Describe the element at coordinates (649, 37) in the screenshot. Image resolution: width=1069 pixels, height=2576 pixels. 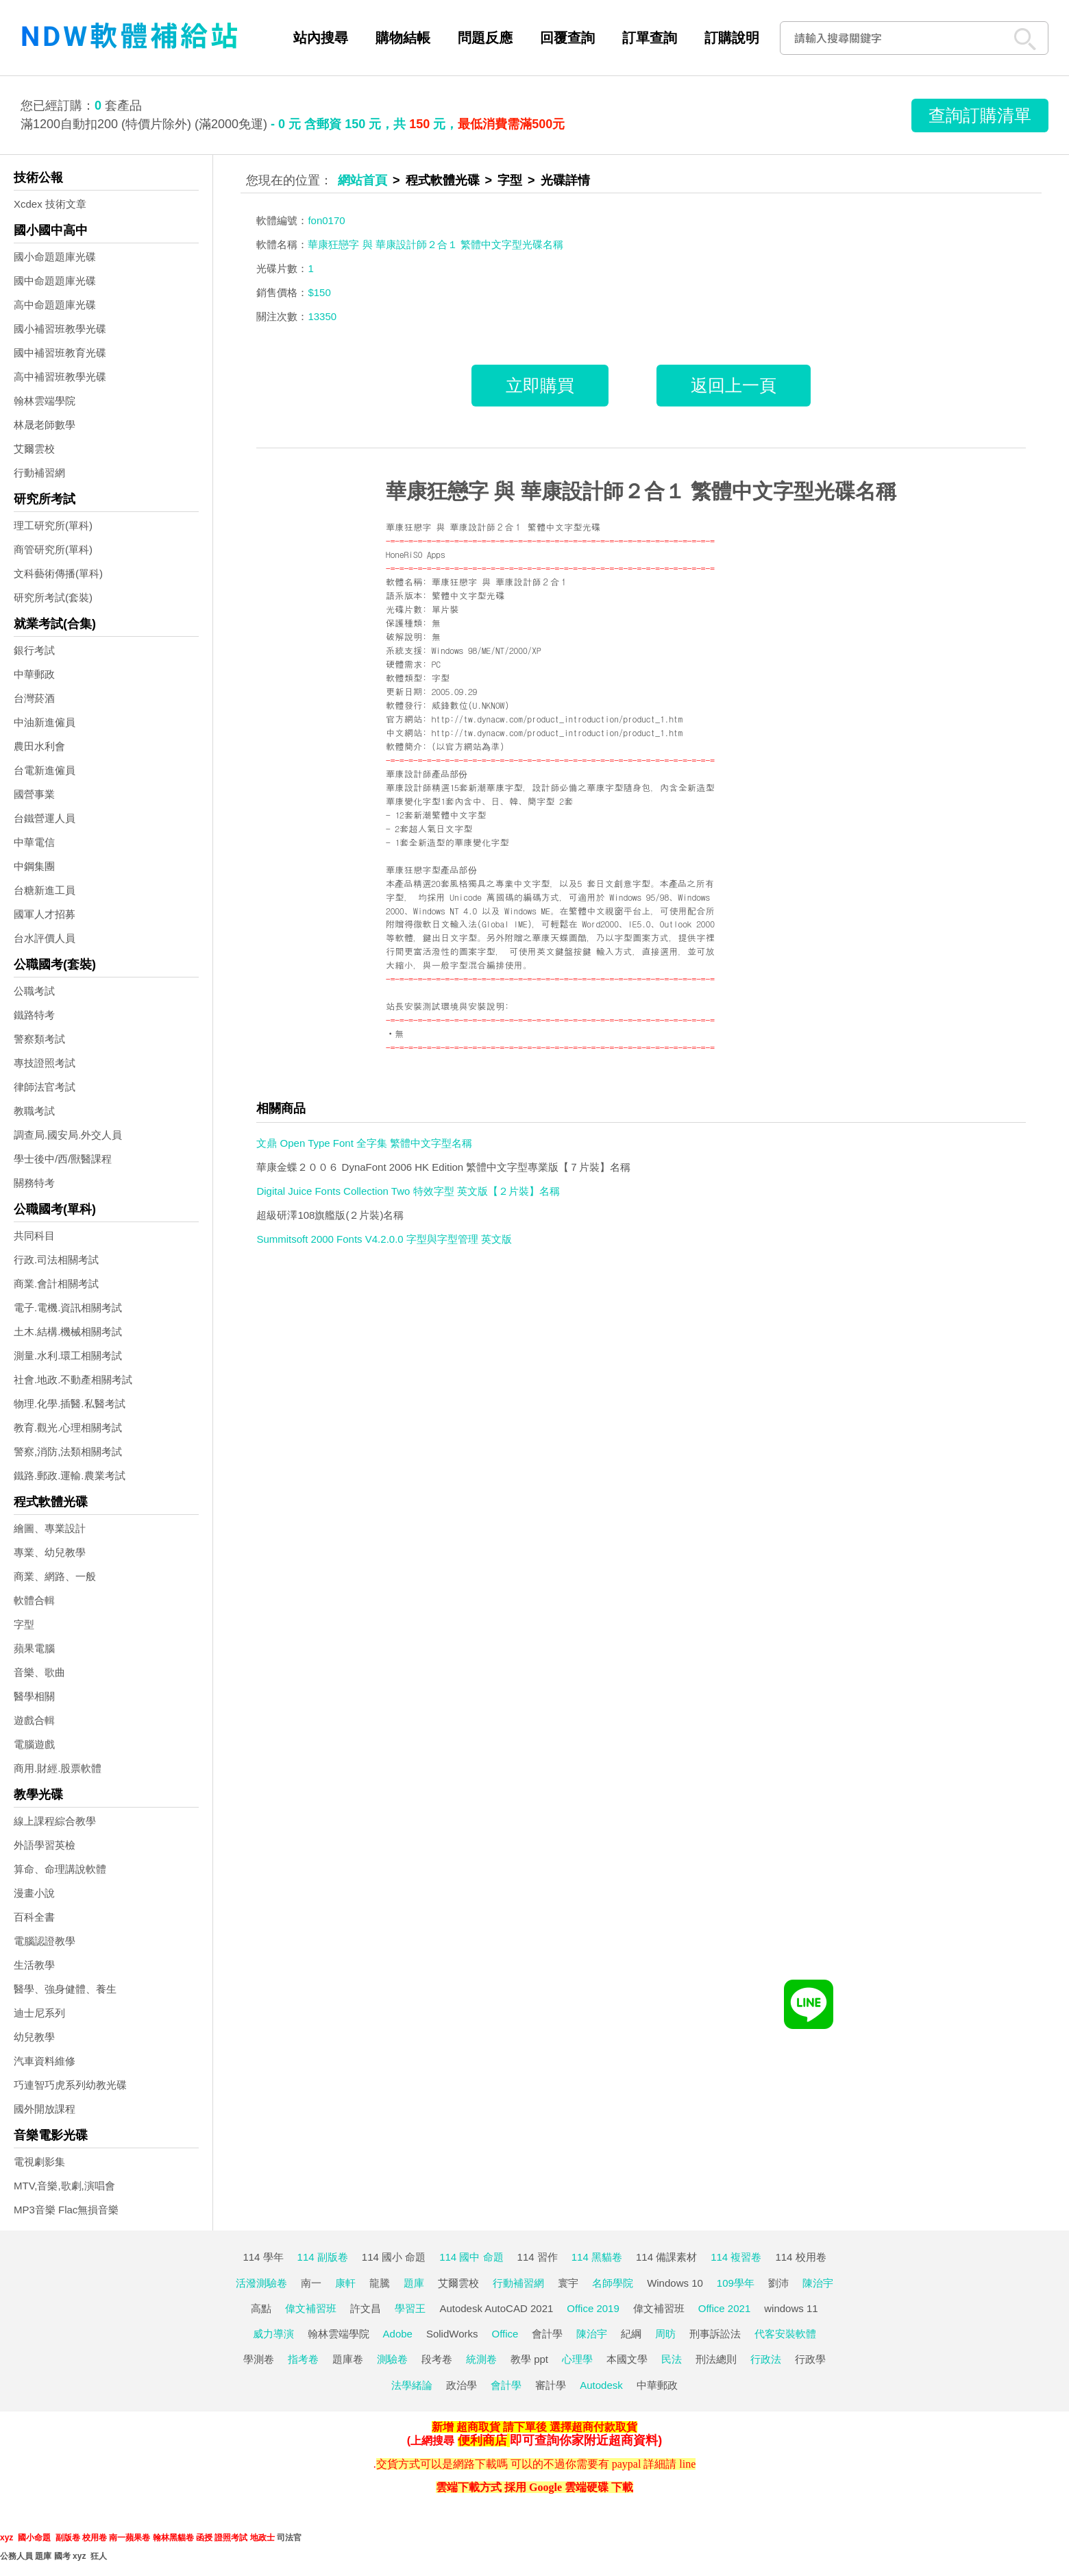
I see `訂單查詢` at that location.